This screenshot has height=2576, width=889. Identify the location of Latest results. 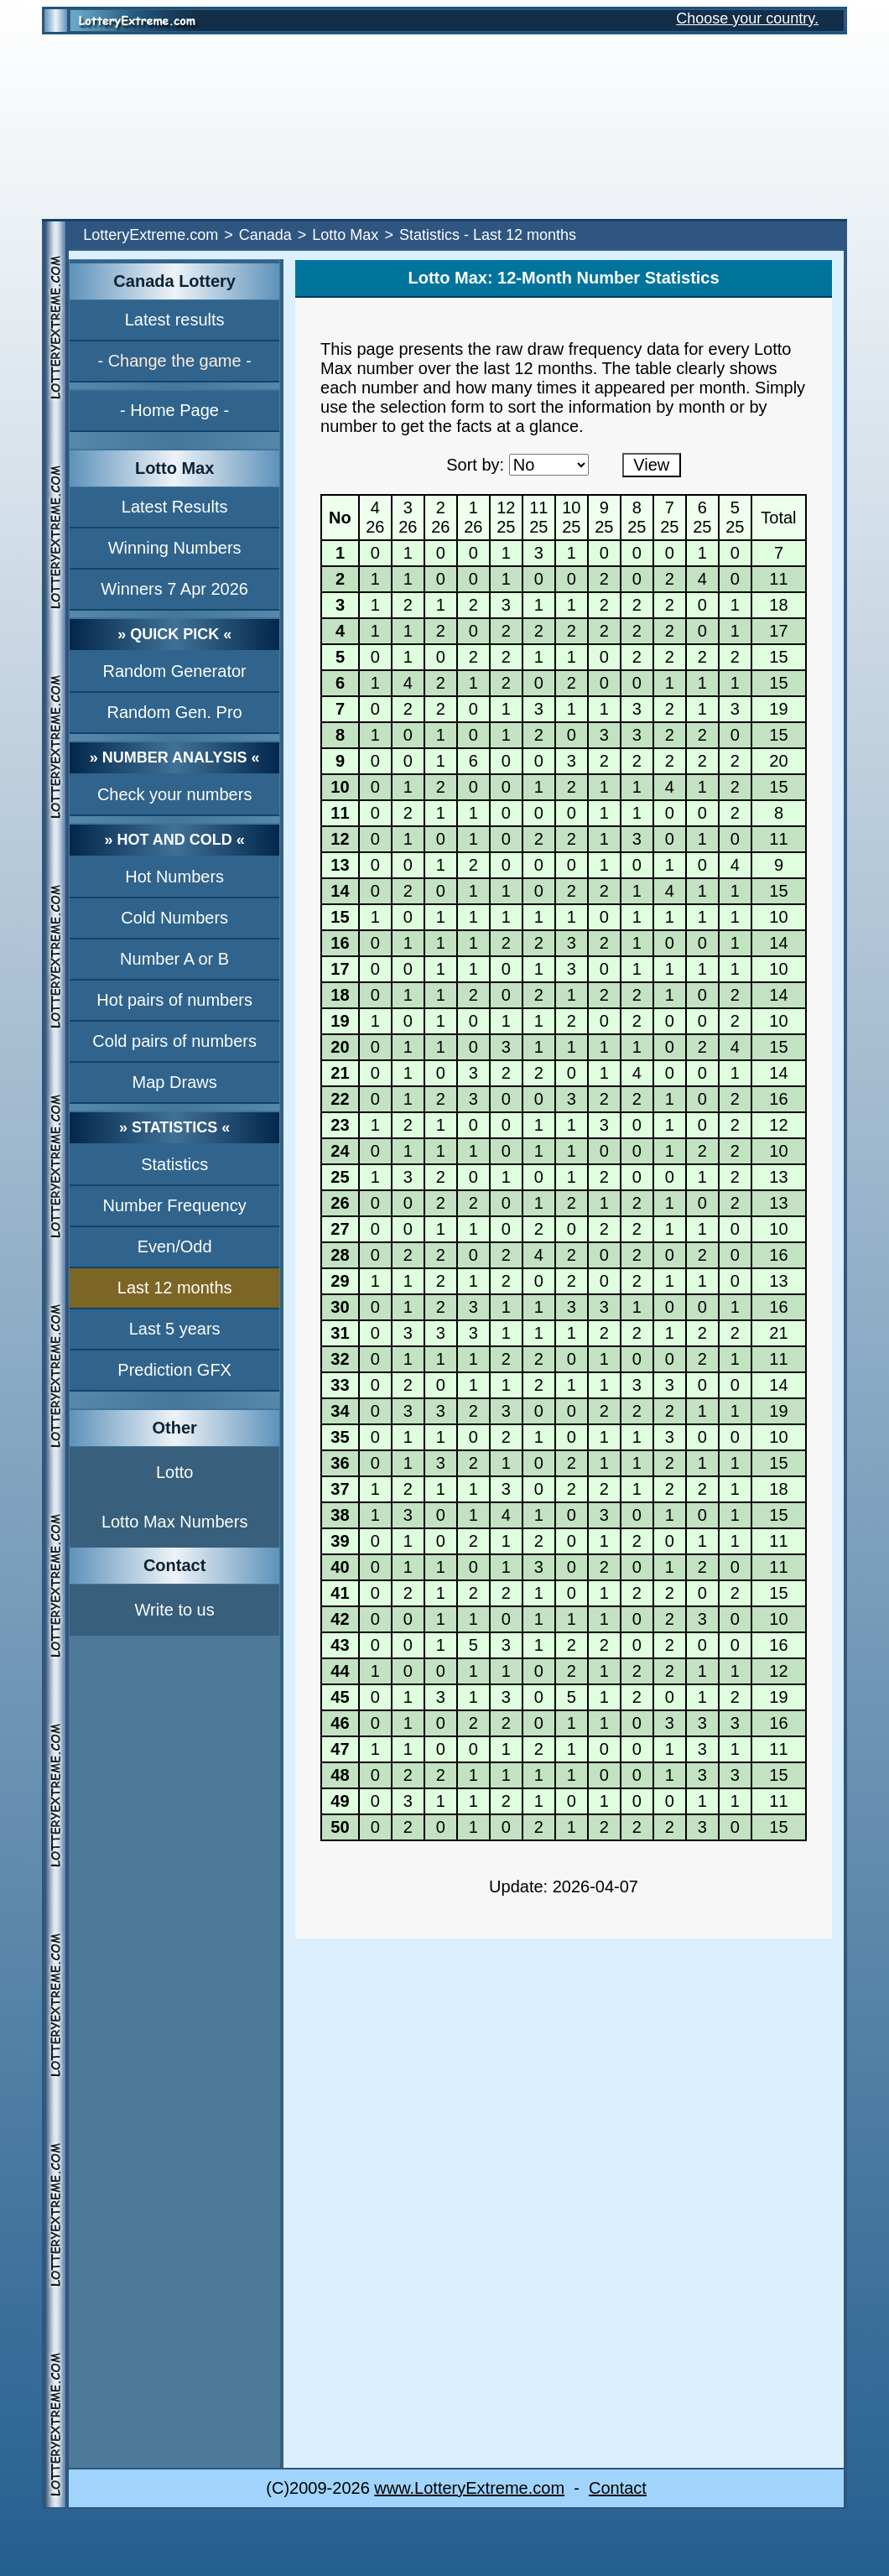
(175, 319).